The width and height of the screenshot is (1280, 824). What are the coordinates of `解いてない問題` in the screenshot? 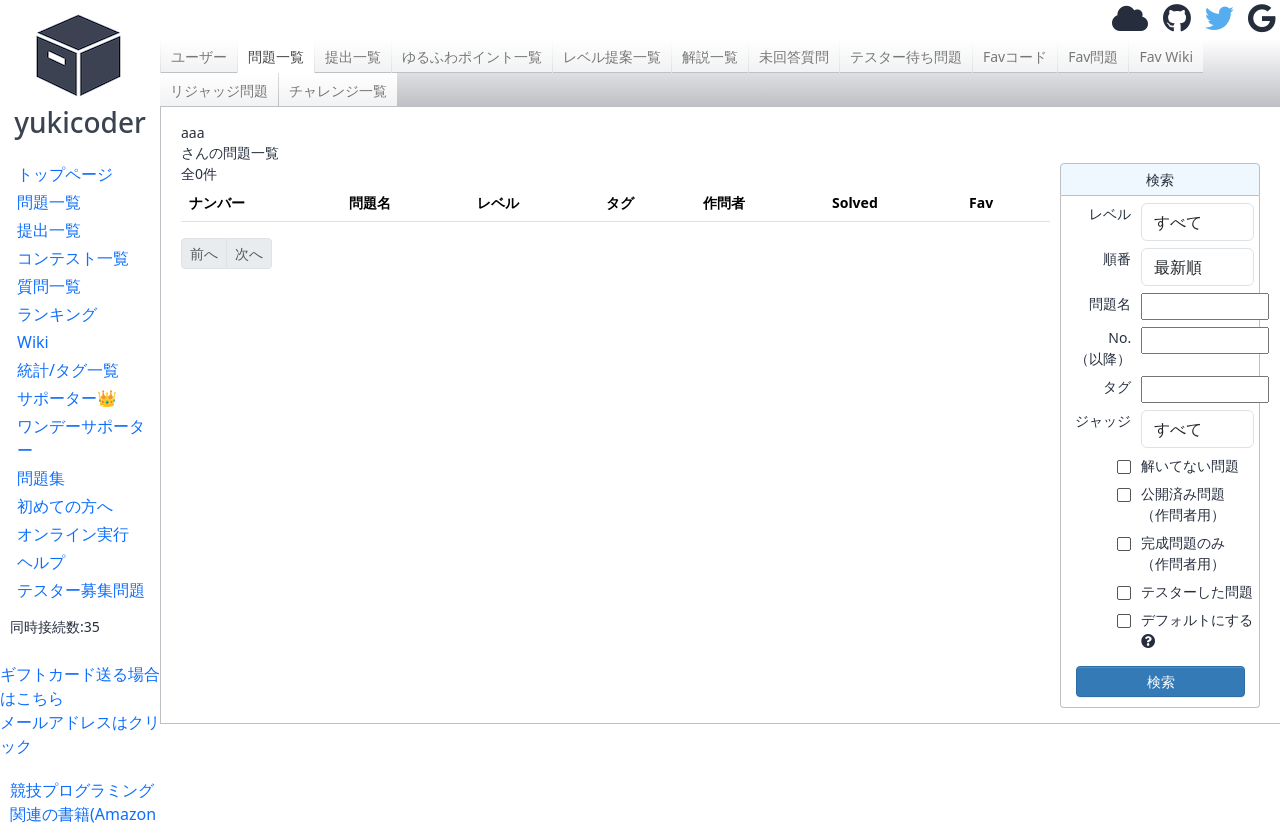 It's located at (1190, 465).